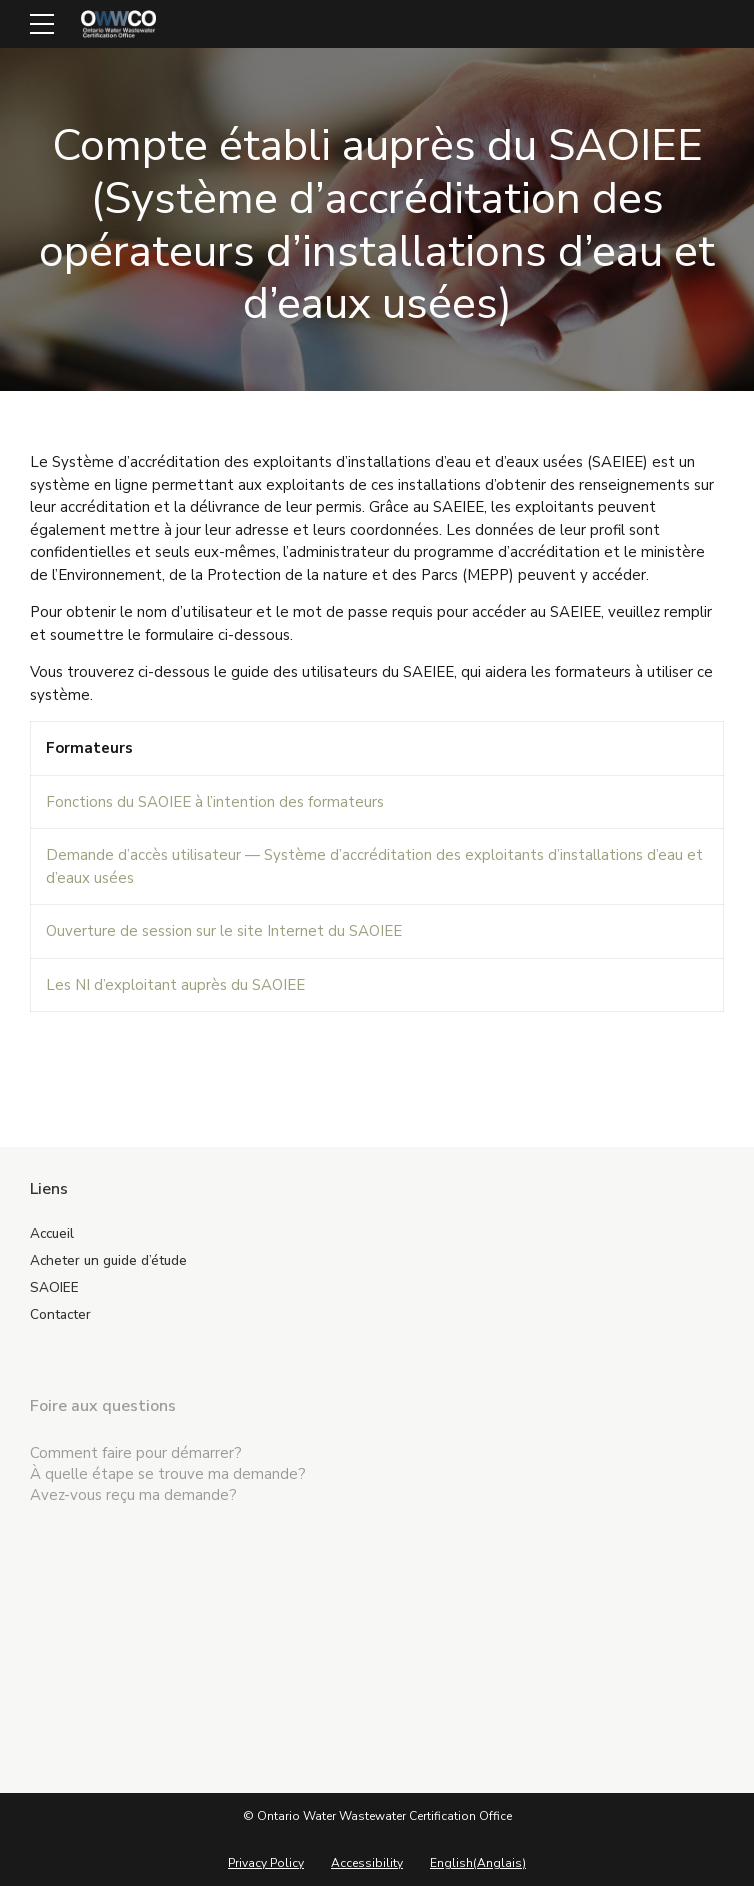 The width and height of the screenshot is (754, 1886). What do you see at coordinates (367, 1863) in the screenshot?
I see `Accessibility` at bounding box center [367, 1863].